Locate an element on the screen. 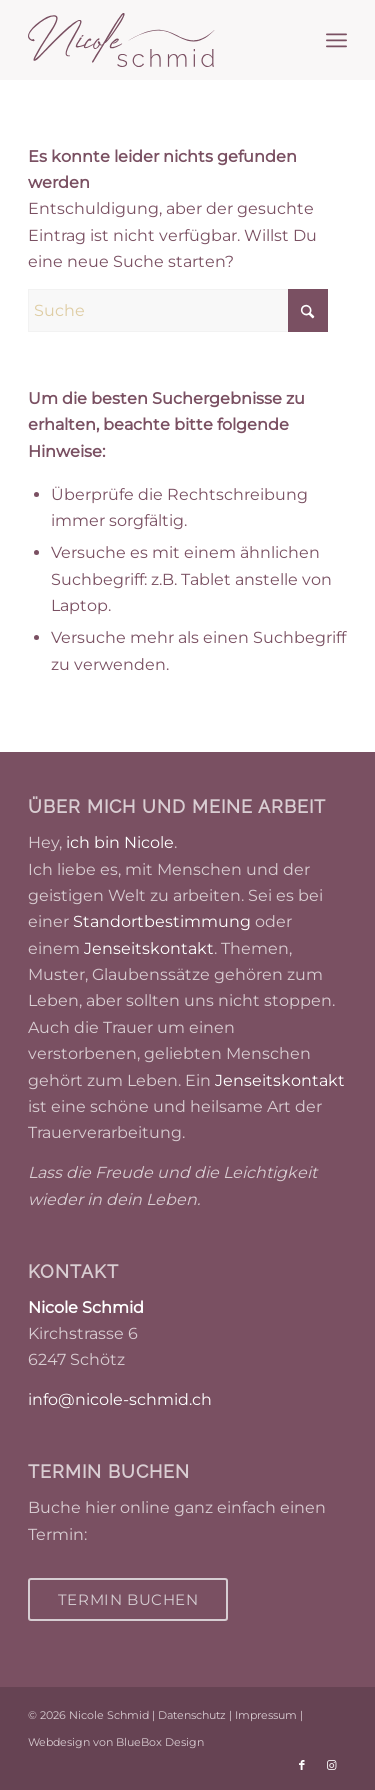 The width and height of the screenshot is (375, 1790). Jenseitskontakt is located at coordinates (149, 948).